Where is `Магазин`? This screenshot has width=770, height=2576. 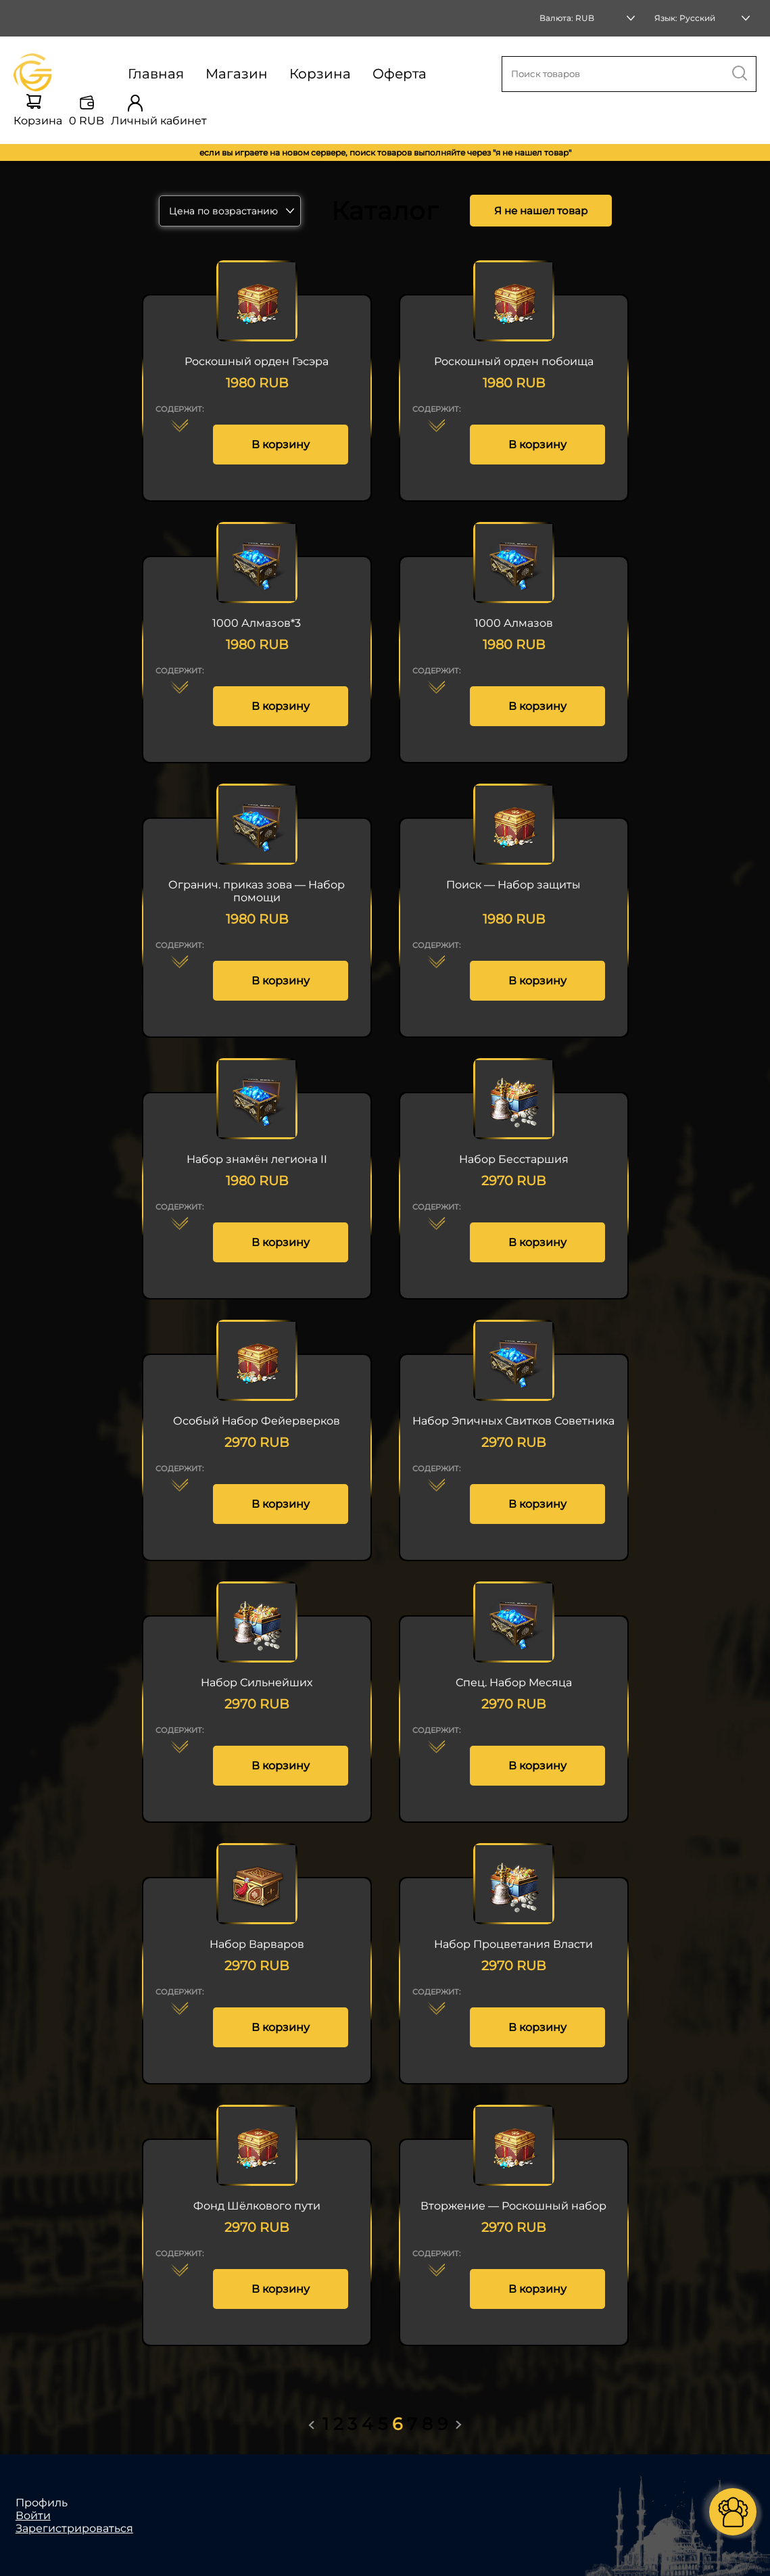 Магазин is located at coordinates (237, 74).